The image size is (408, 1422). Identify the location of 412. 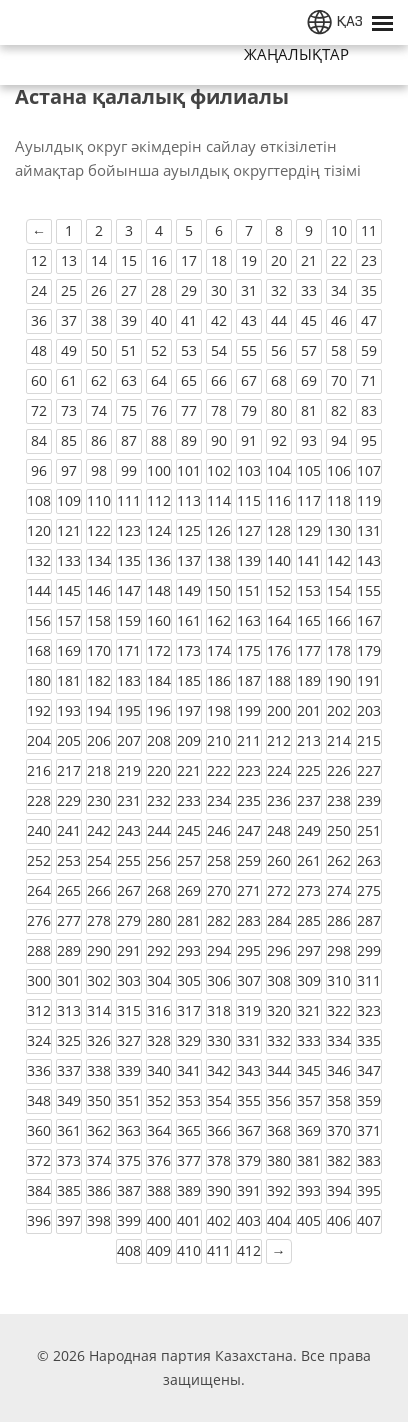
(249, 1250).